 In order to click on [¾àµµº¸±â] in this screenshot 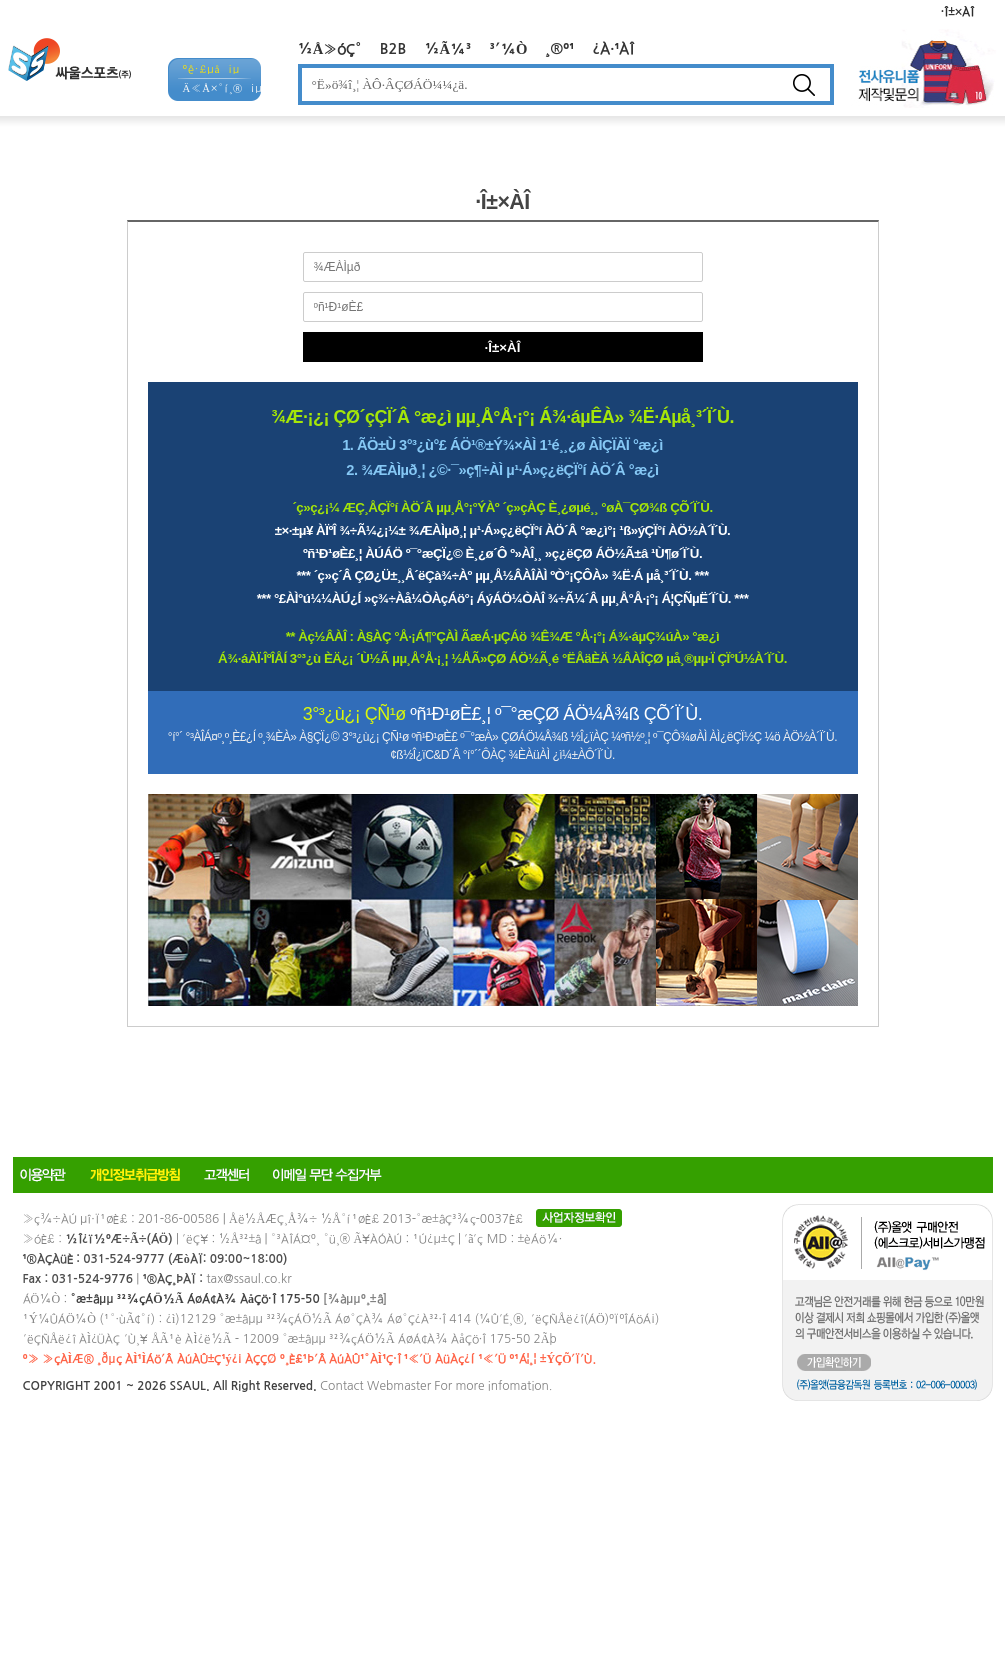, I will do `click(355, 1299)`.